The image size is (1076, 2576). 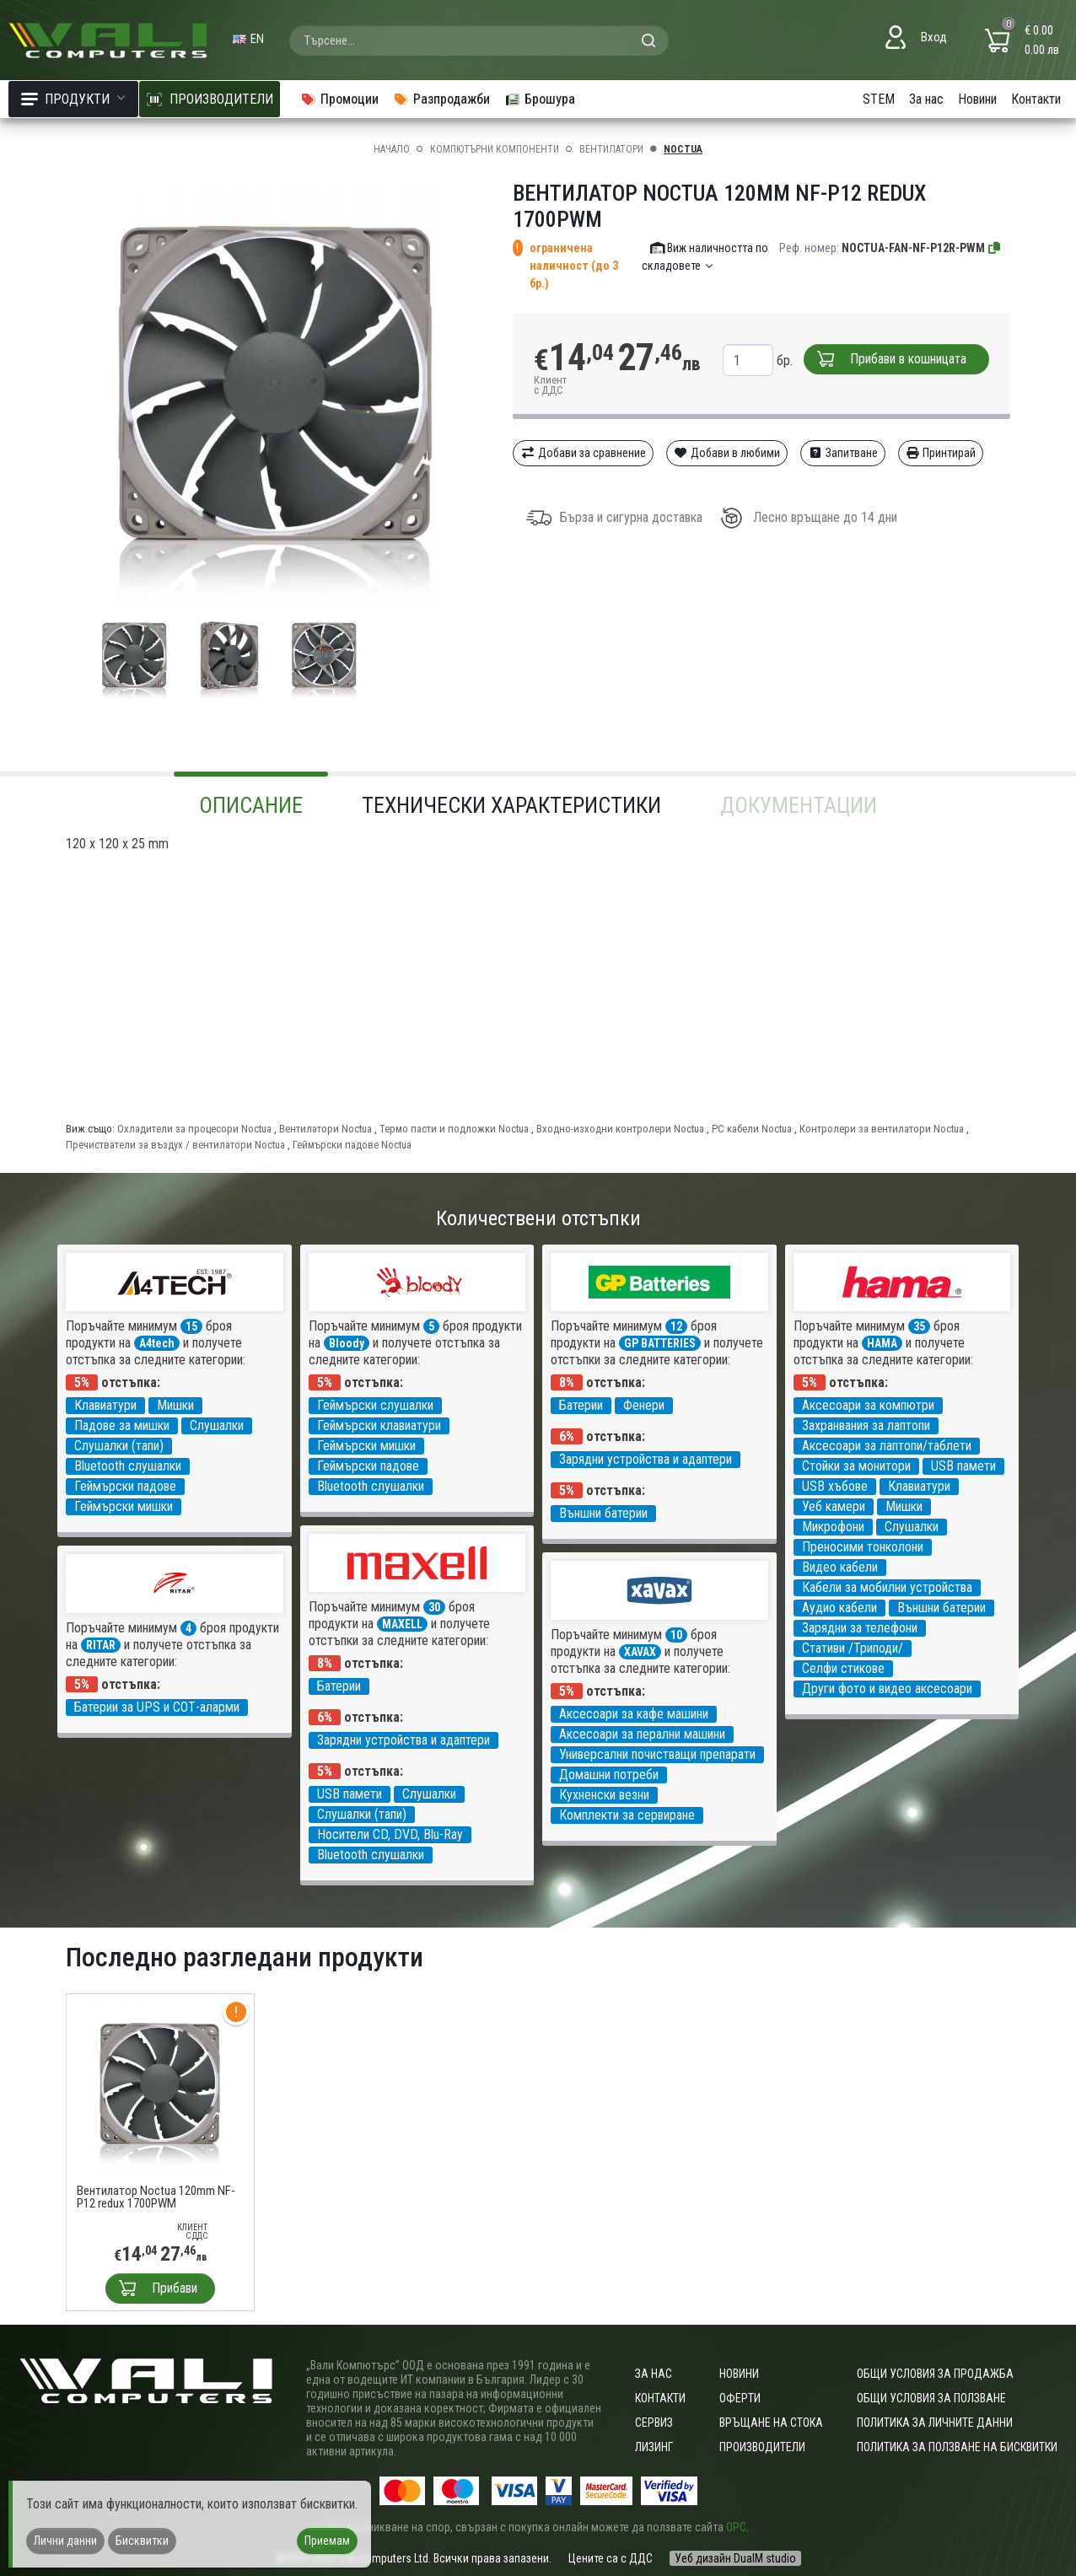 What do you see at coordinates (156, 1707) in the screenshot?
I see `Батерии за UPS и СОТ-аларми` at bounding box center [156, 1707].